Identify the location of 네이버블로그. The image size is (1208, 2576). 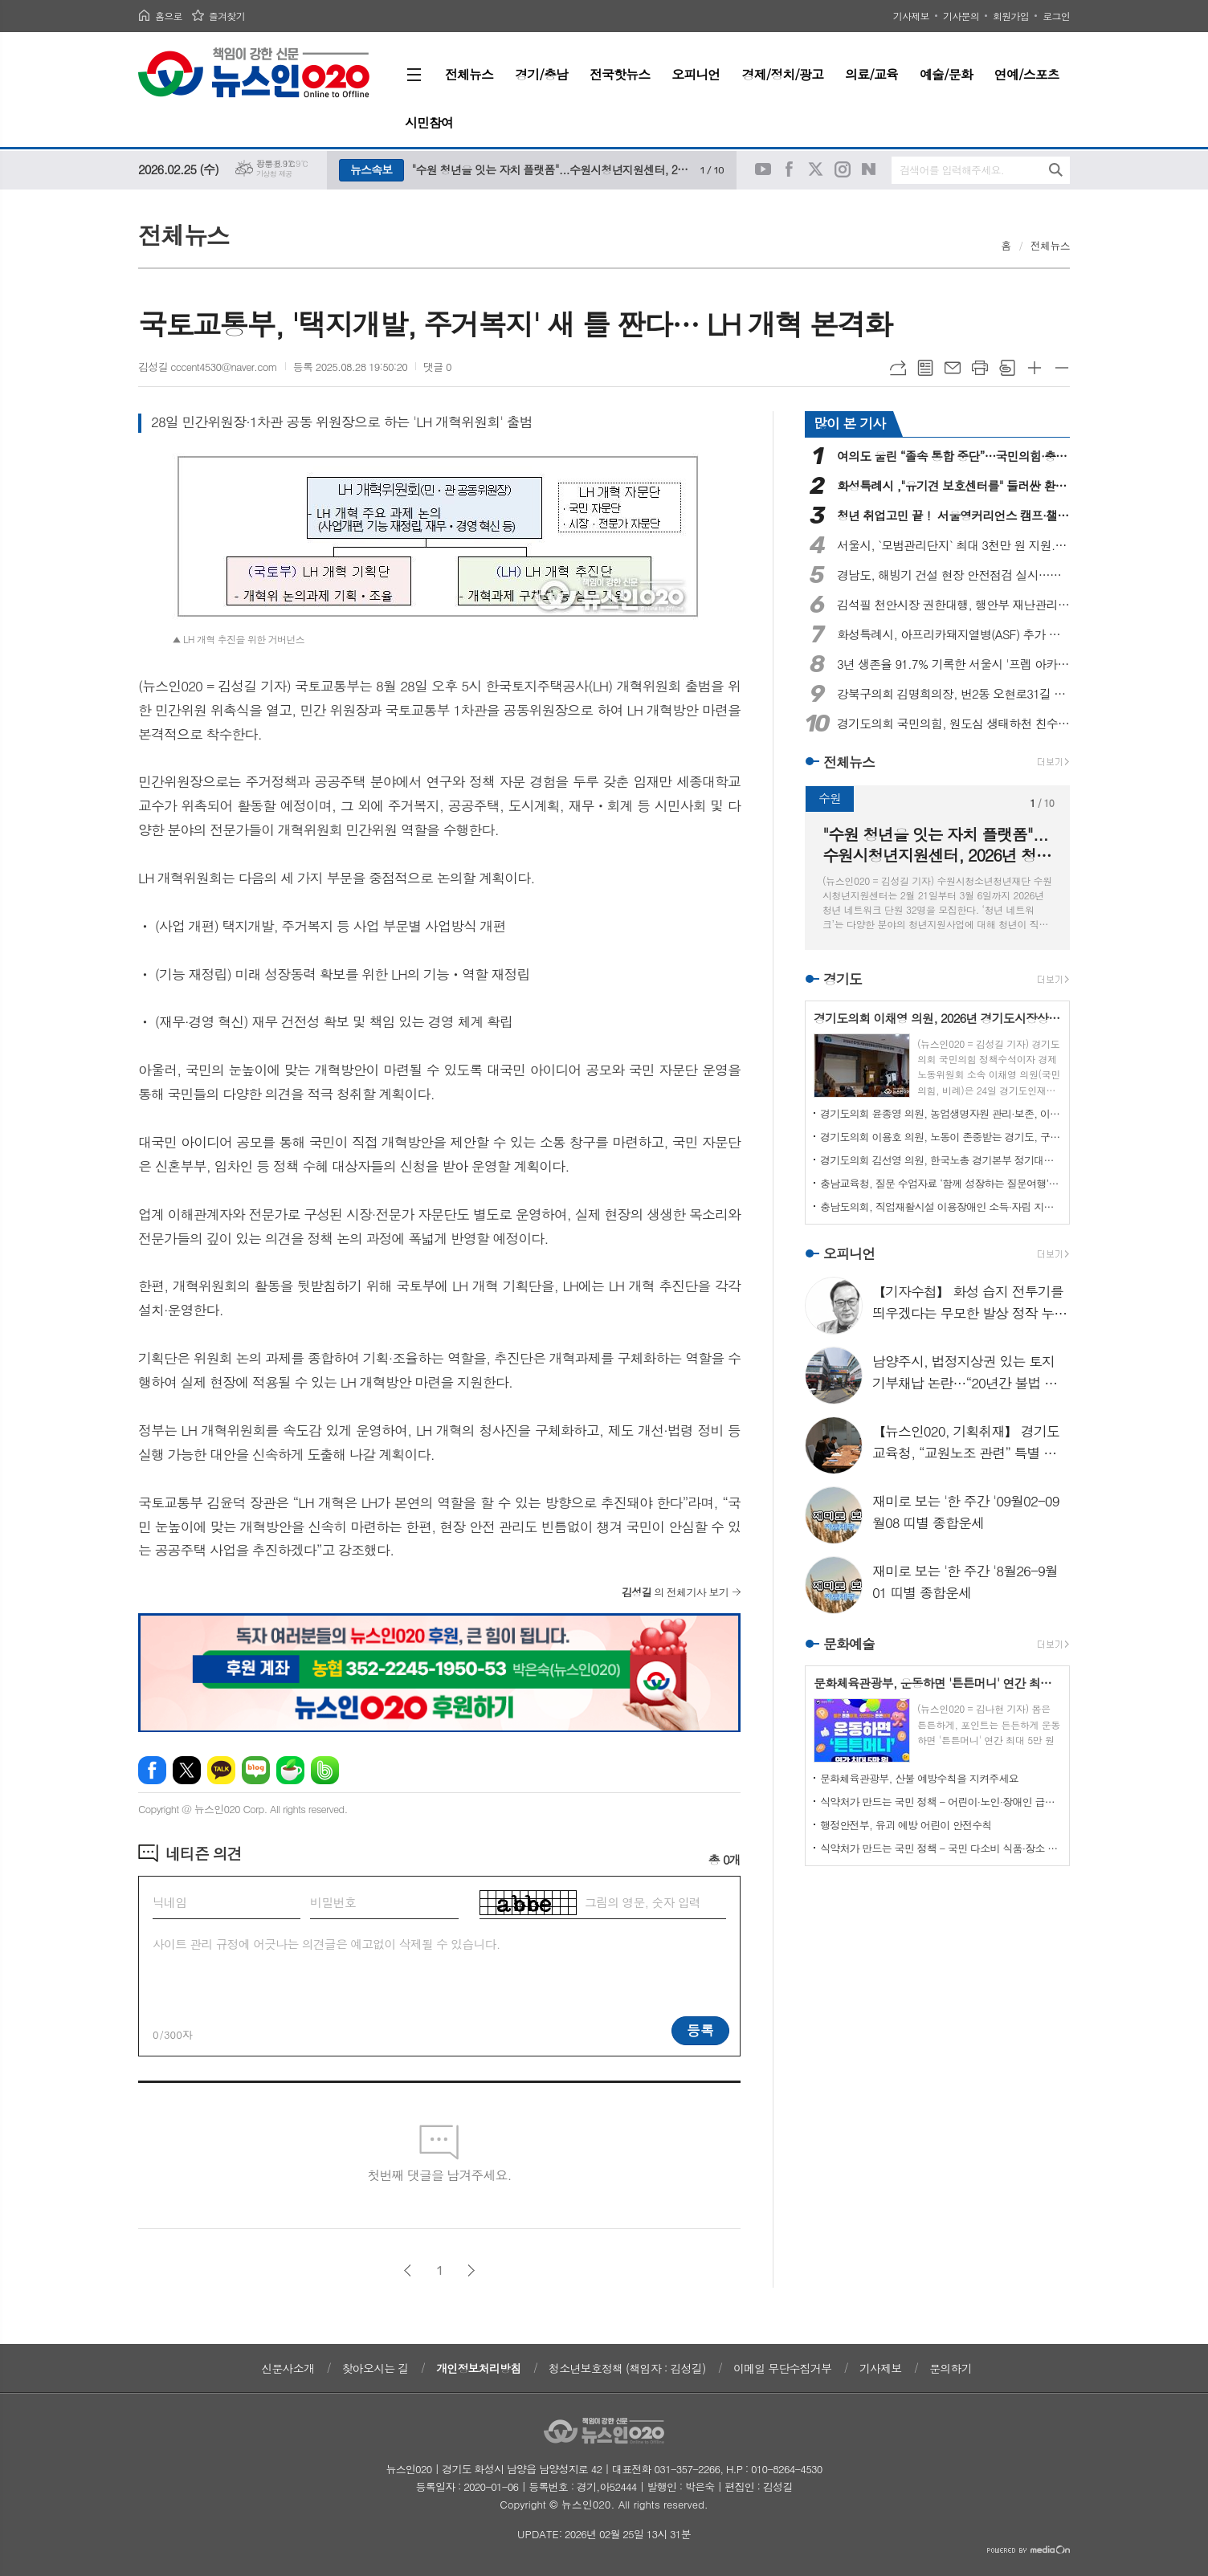
(869, 169).